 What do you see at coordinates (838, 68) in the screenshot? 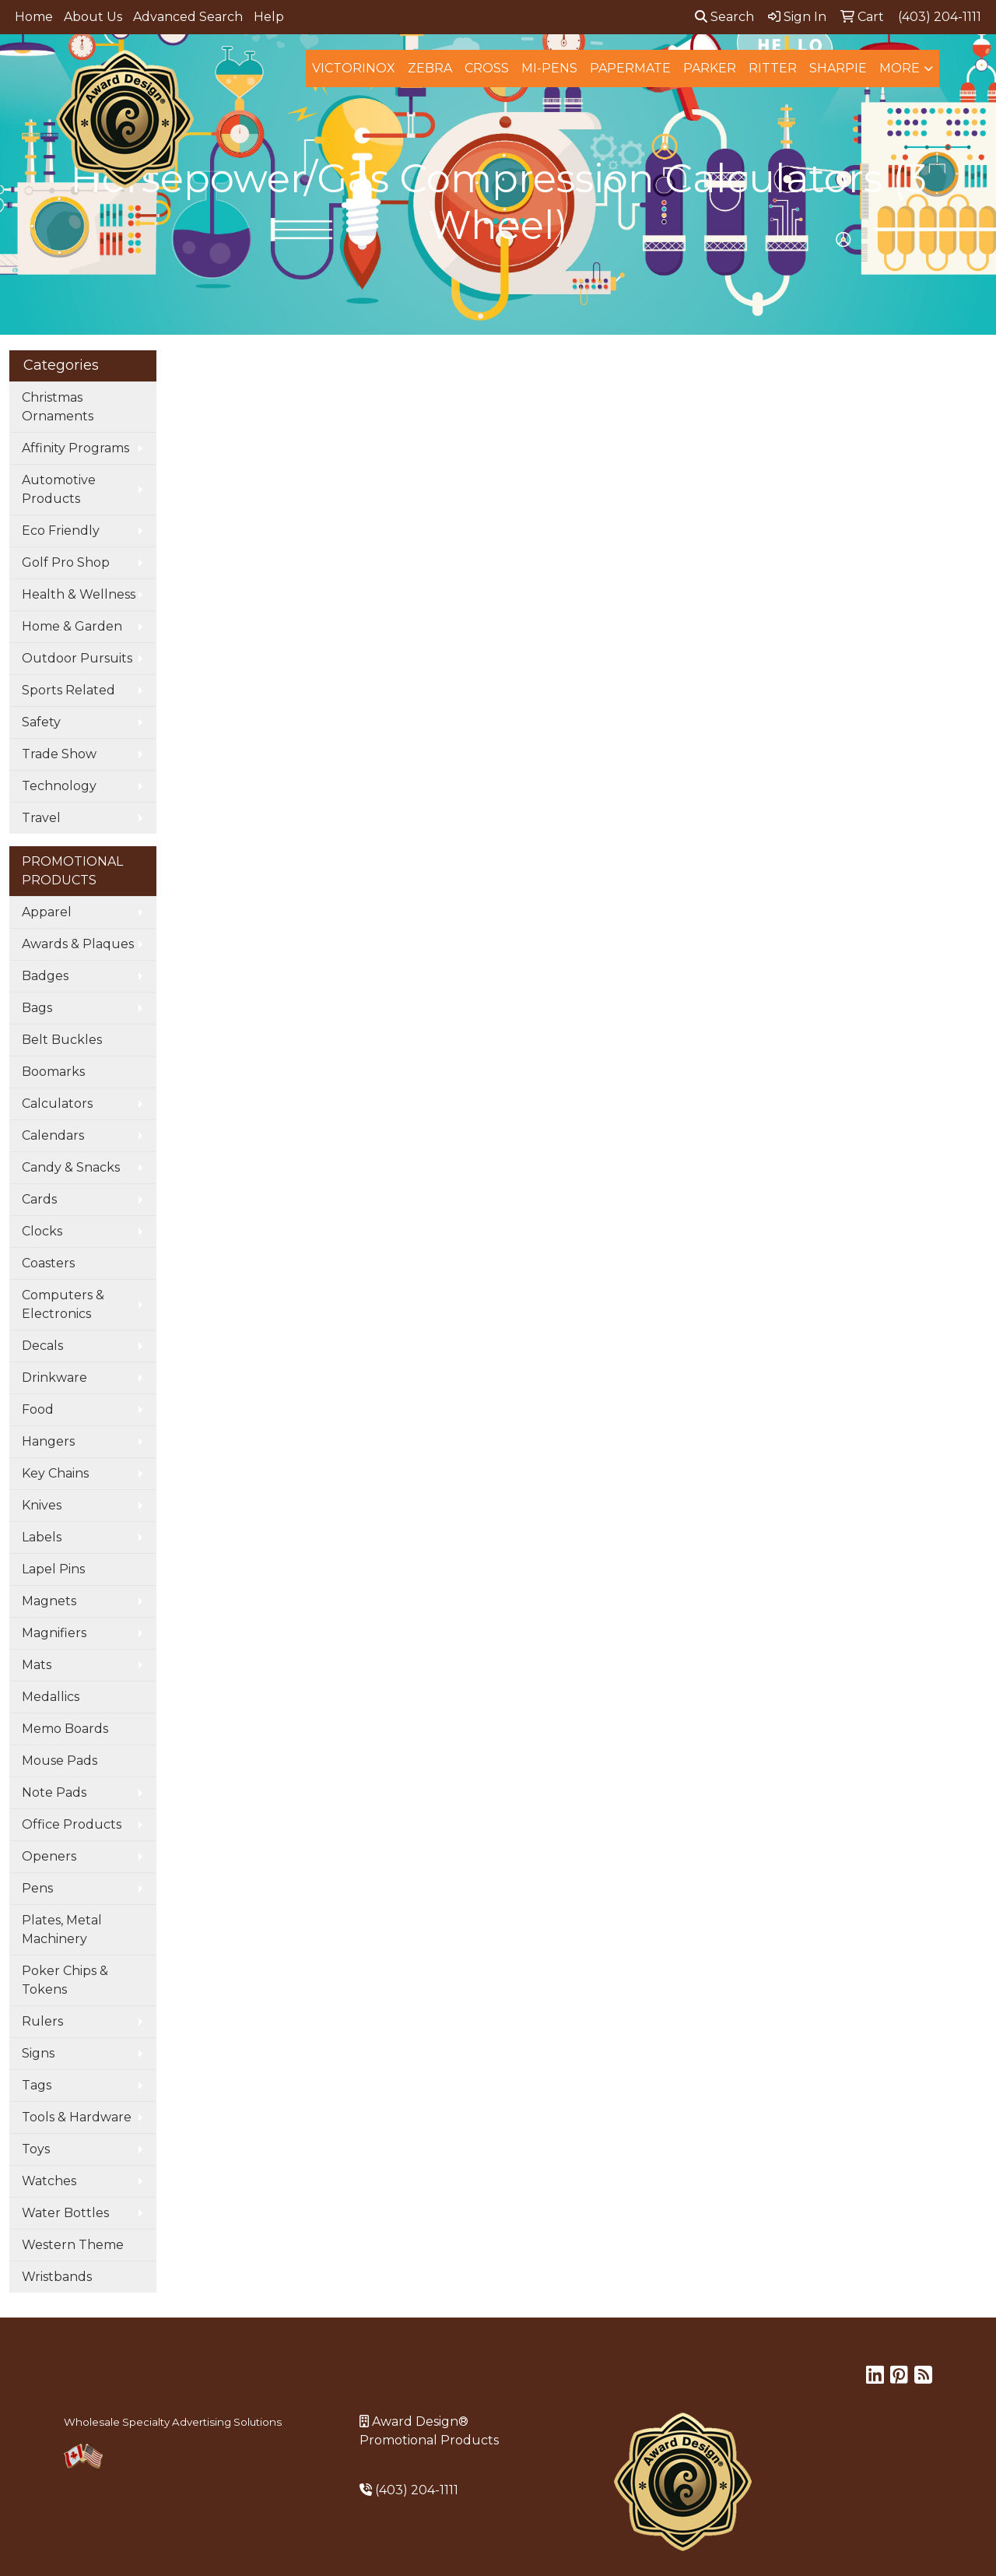
I see `Sharpie` at bounding box center [838, 68].